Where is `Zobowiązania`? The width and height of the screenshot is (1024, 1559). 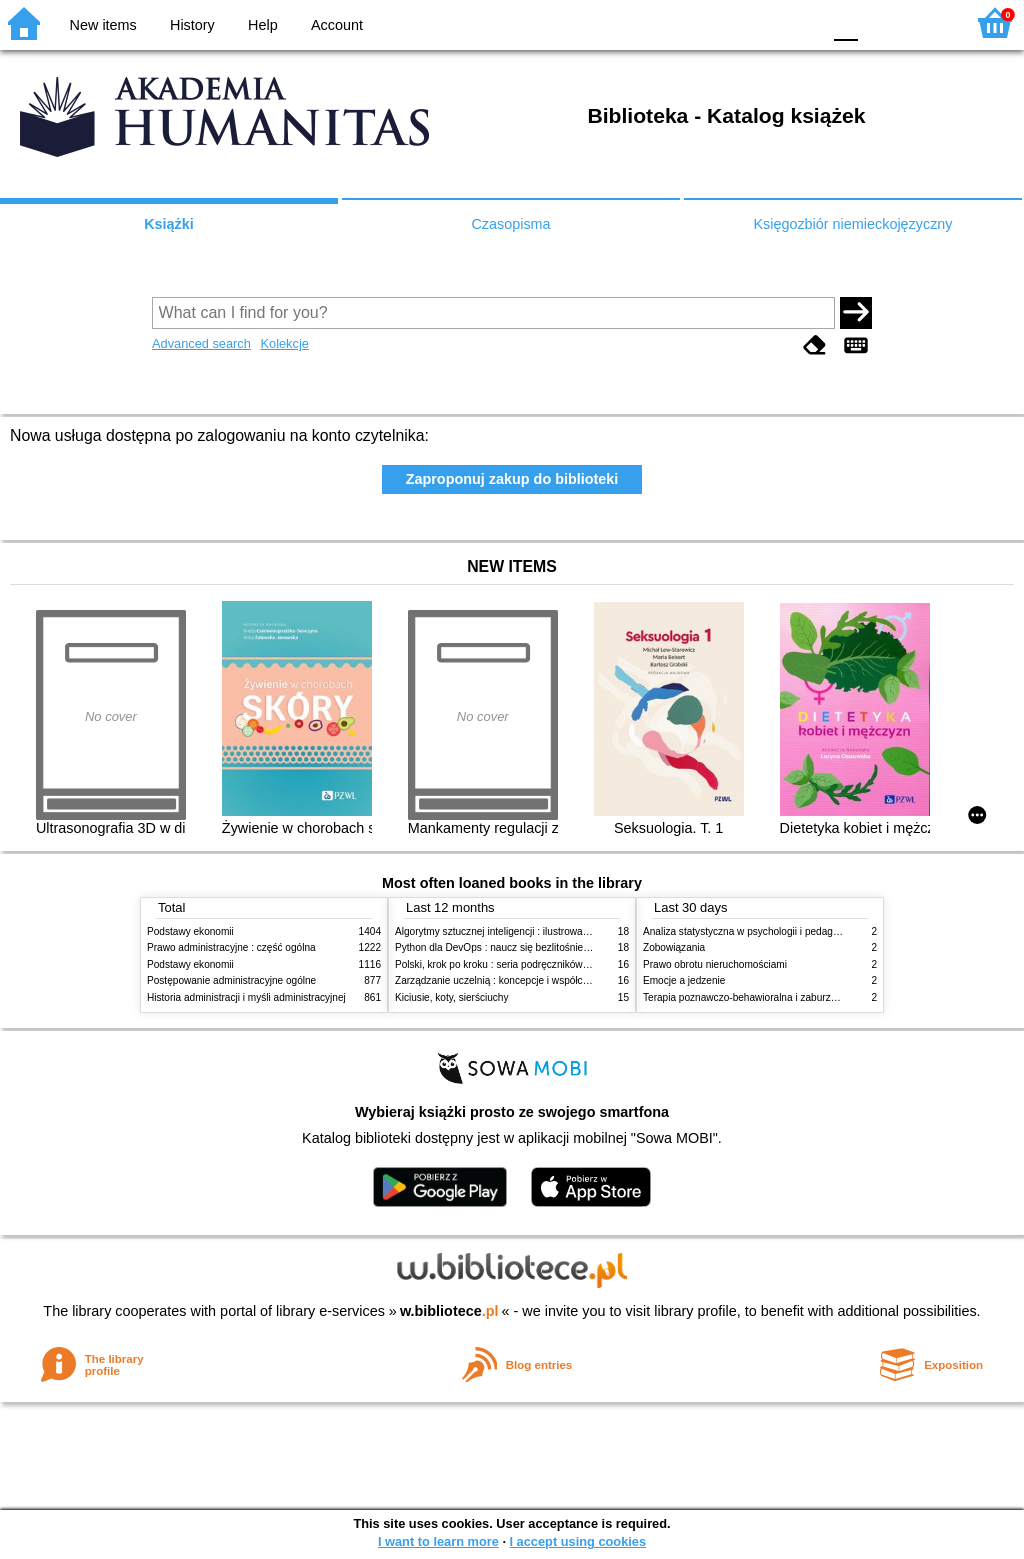
Zobowiązania is located at coordinates (674, 947).